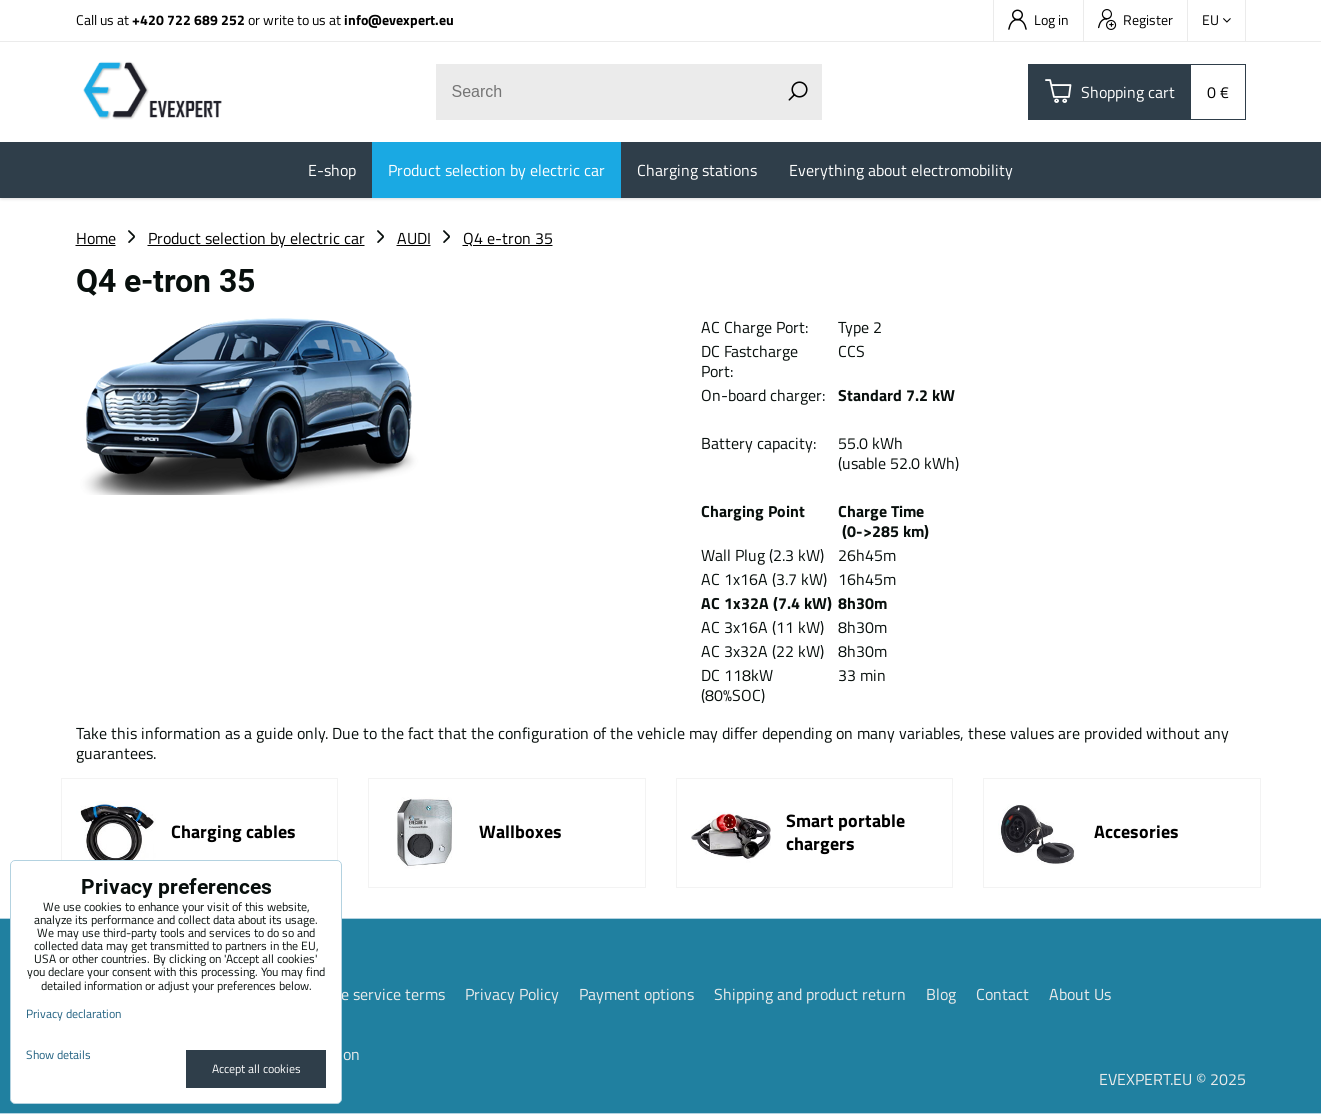  Describe the element at coordinates (58, 1054) in the screenshot. I see `Show details` at that location.